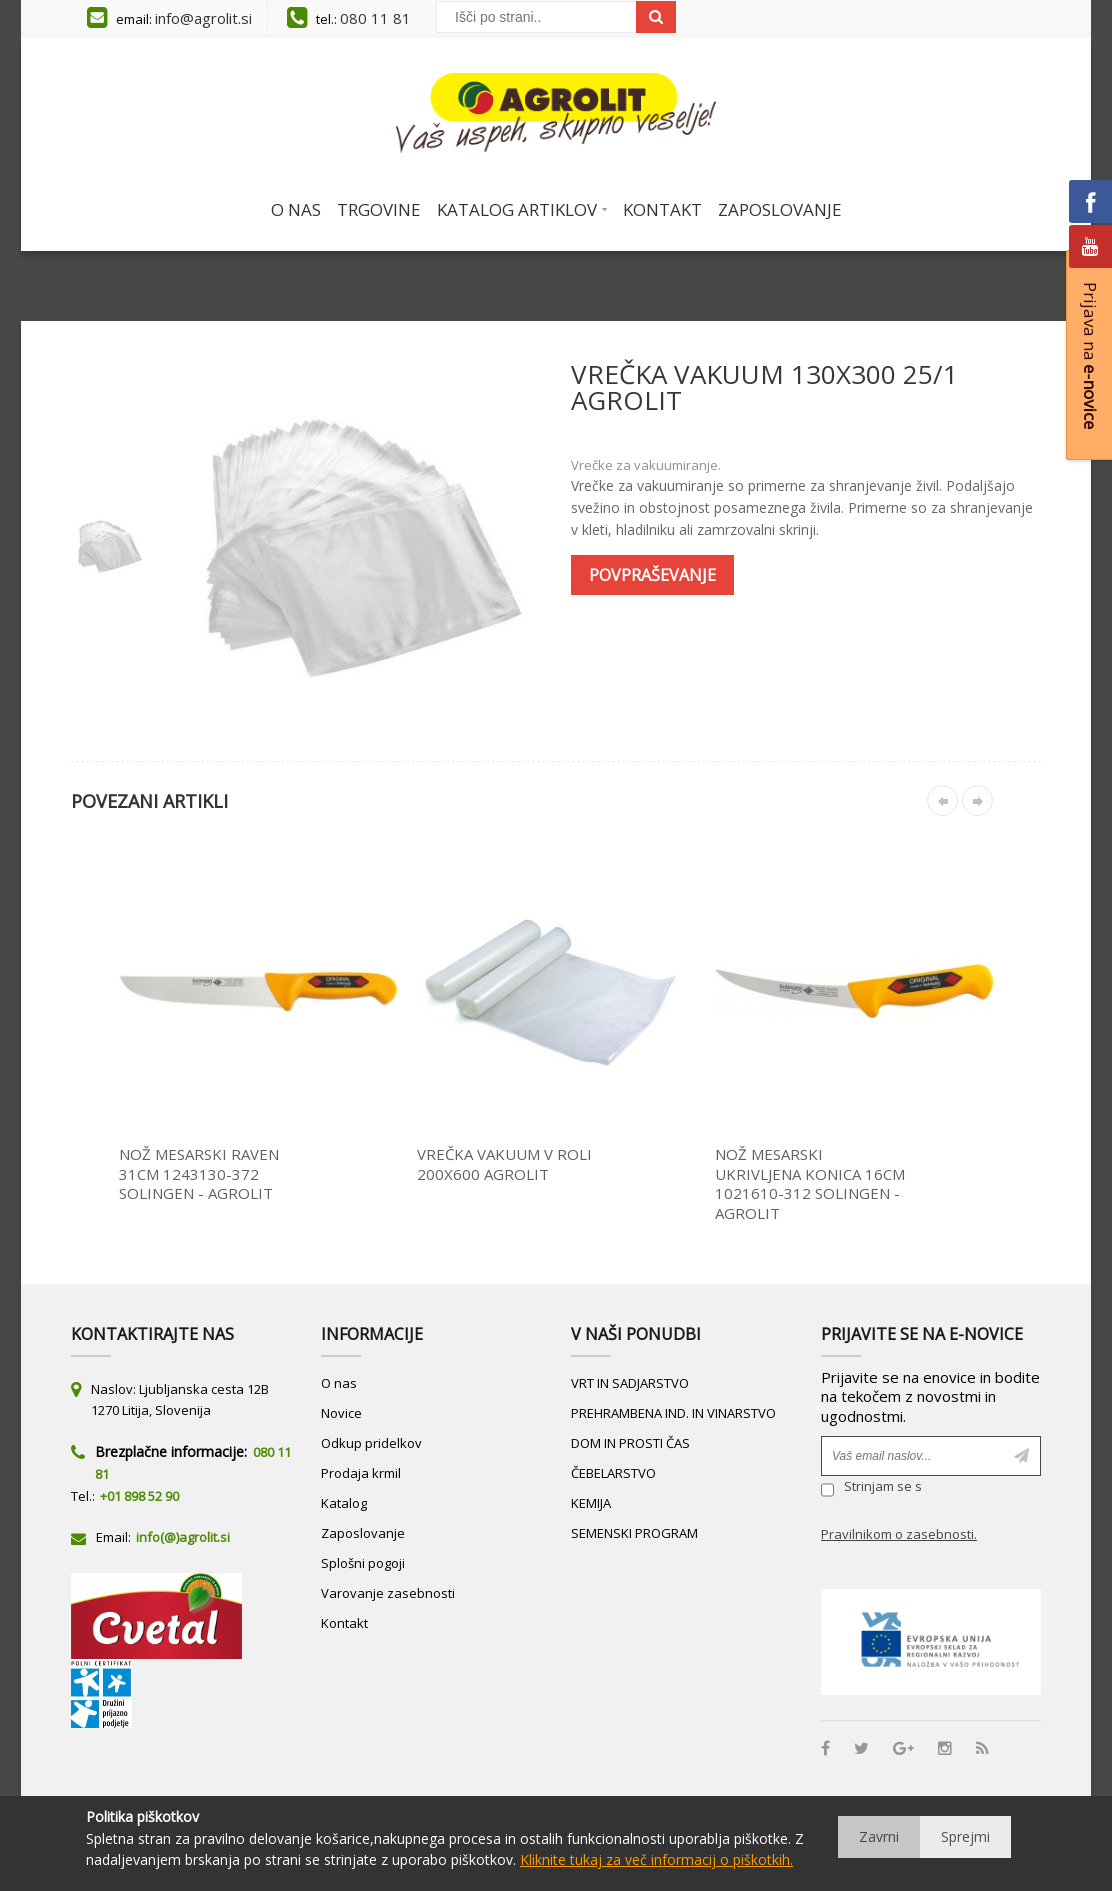 This screenshot has width=1112, height=1891. What do you see at coordinates (673, 1413) in the screenshot?
I see `PREHRAMBENA IND. IN VINARSTVO` at bounding box center [673, 1413].